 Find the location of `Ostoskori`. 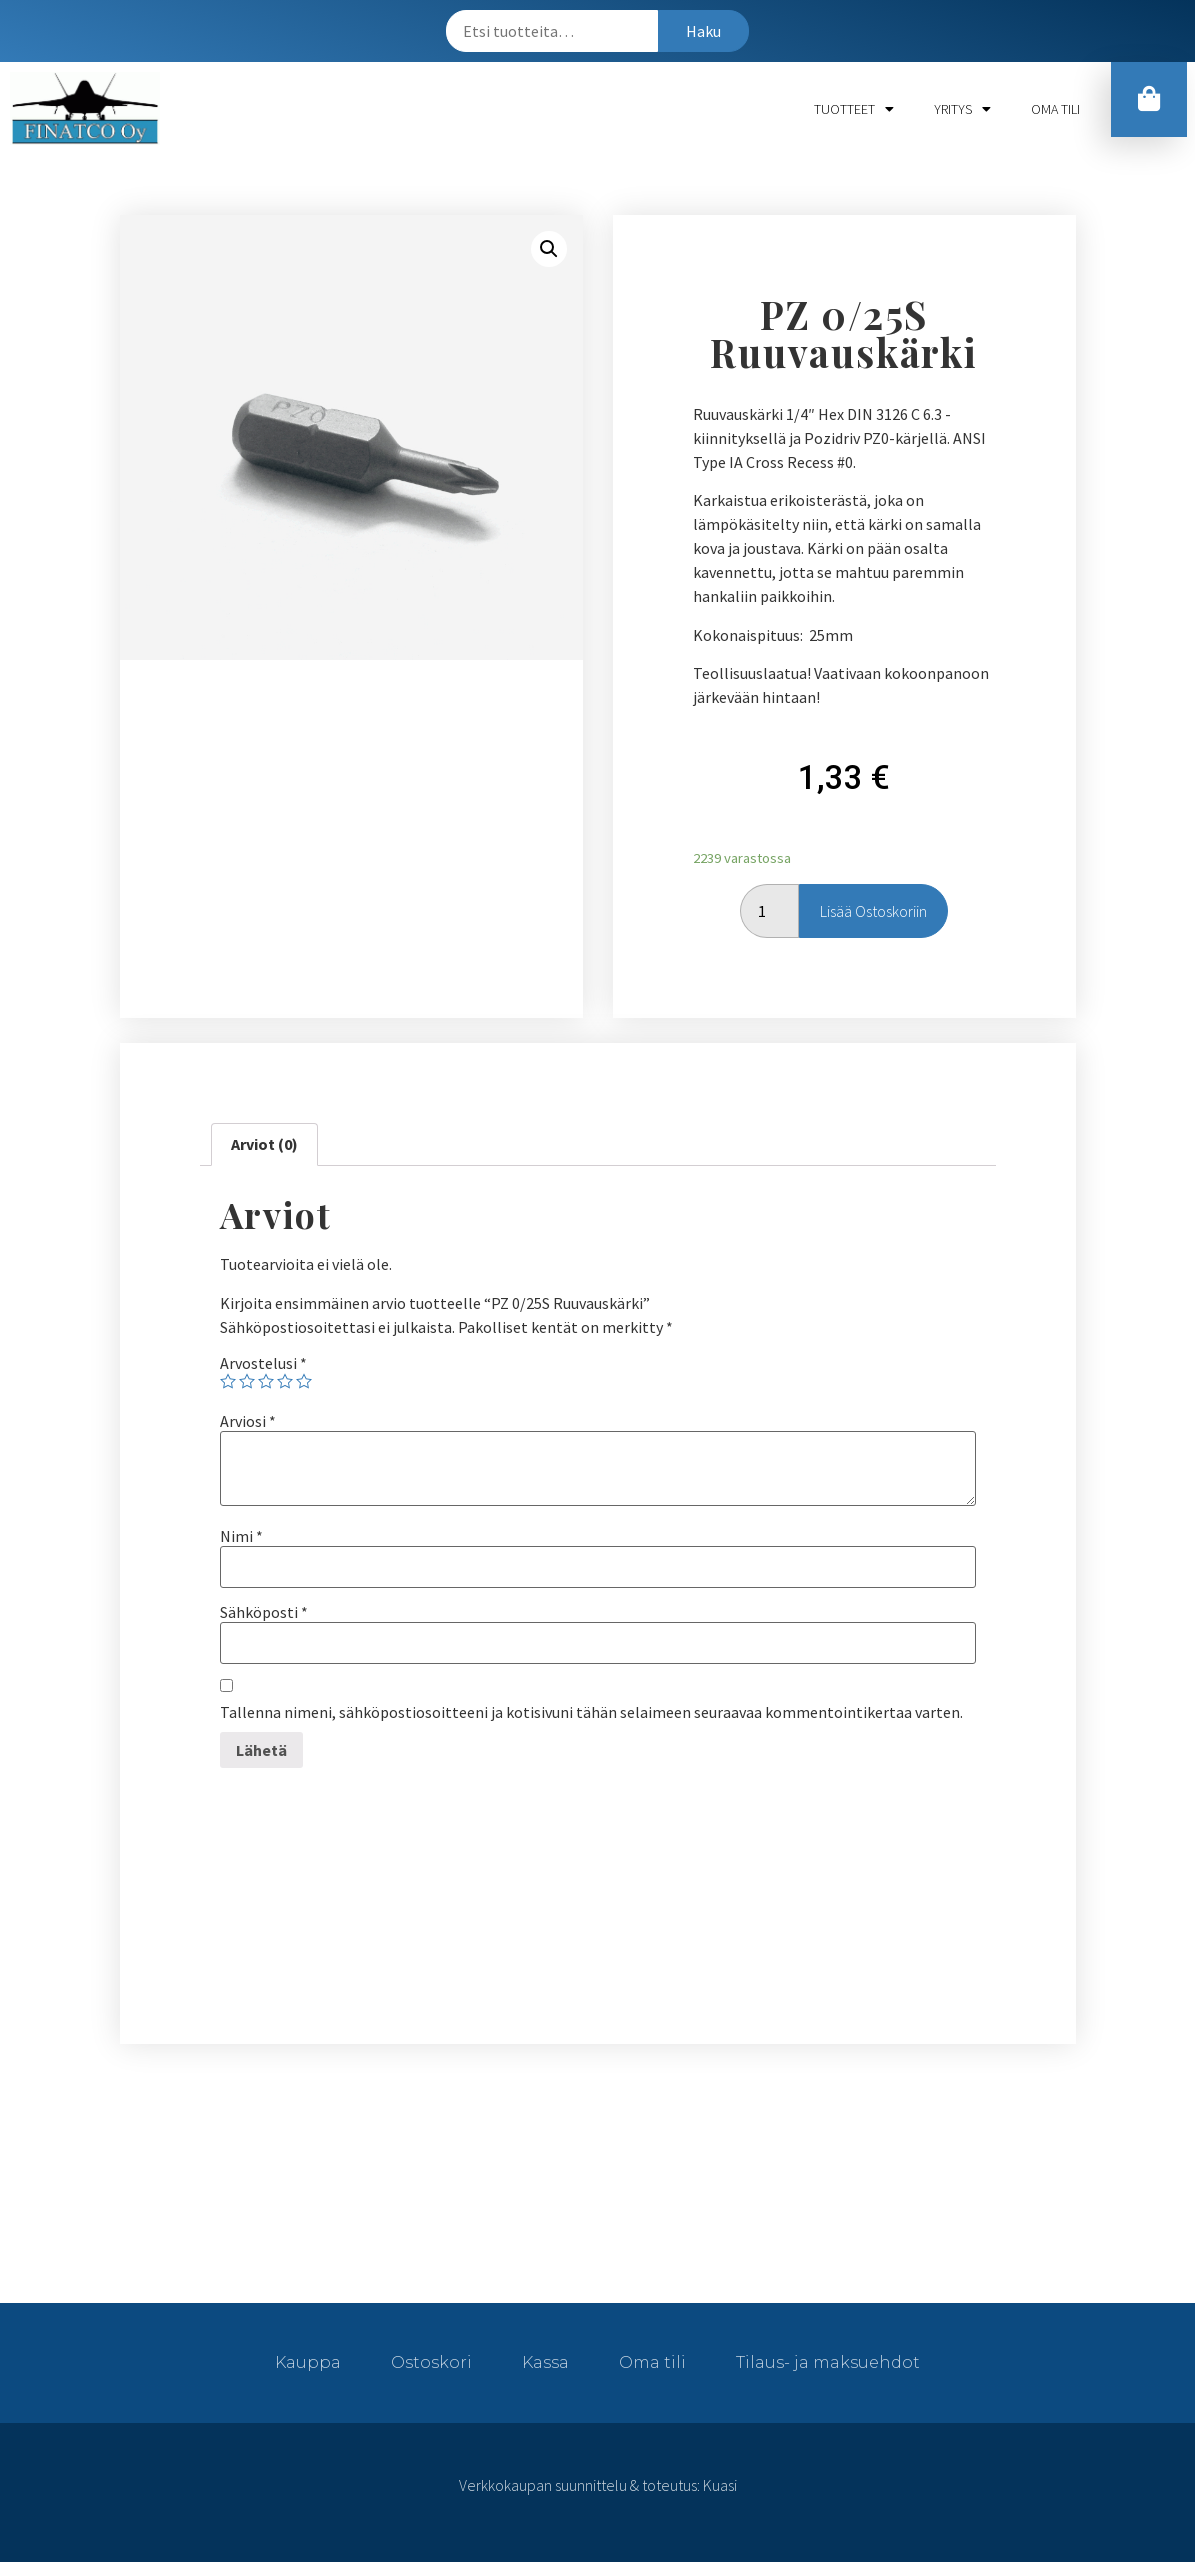

Ostoskori is located at coordinates (431, 2362).